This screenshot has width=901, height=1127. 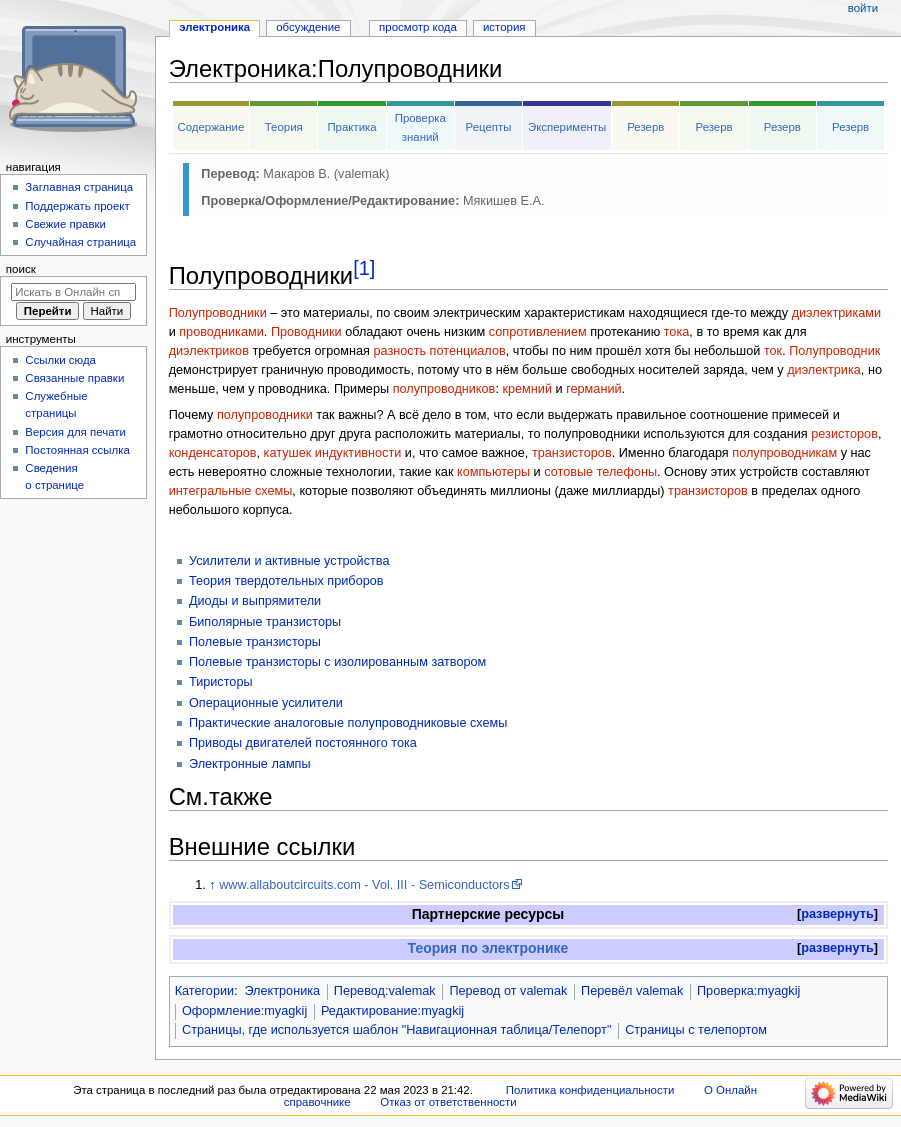 I want to click on германий, so click(x=593, y=389).